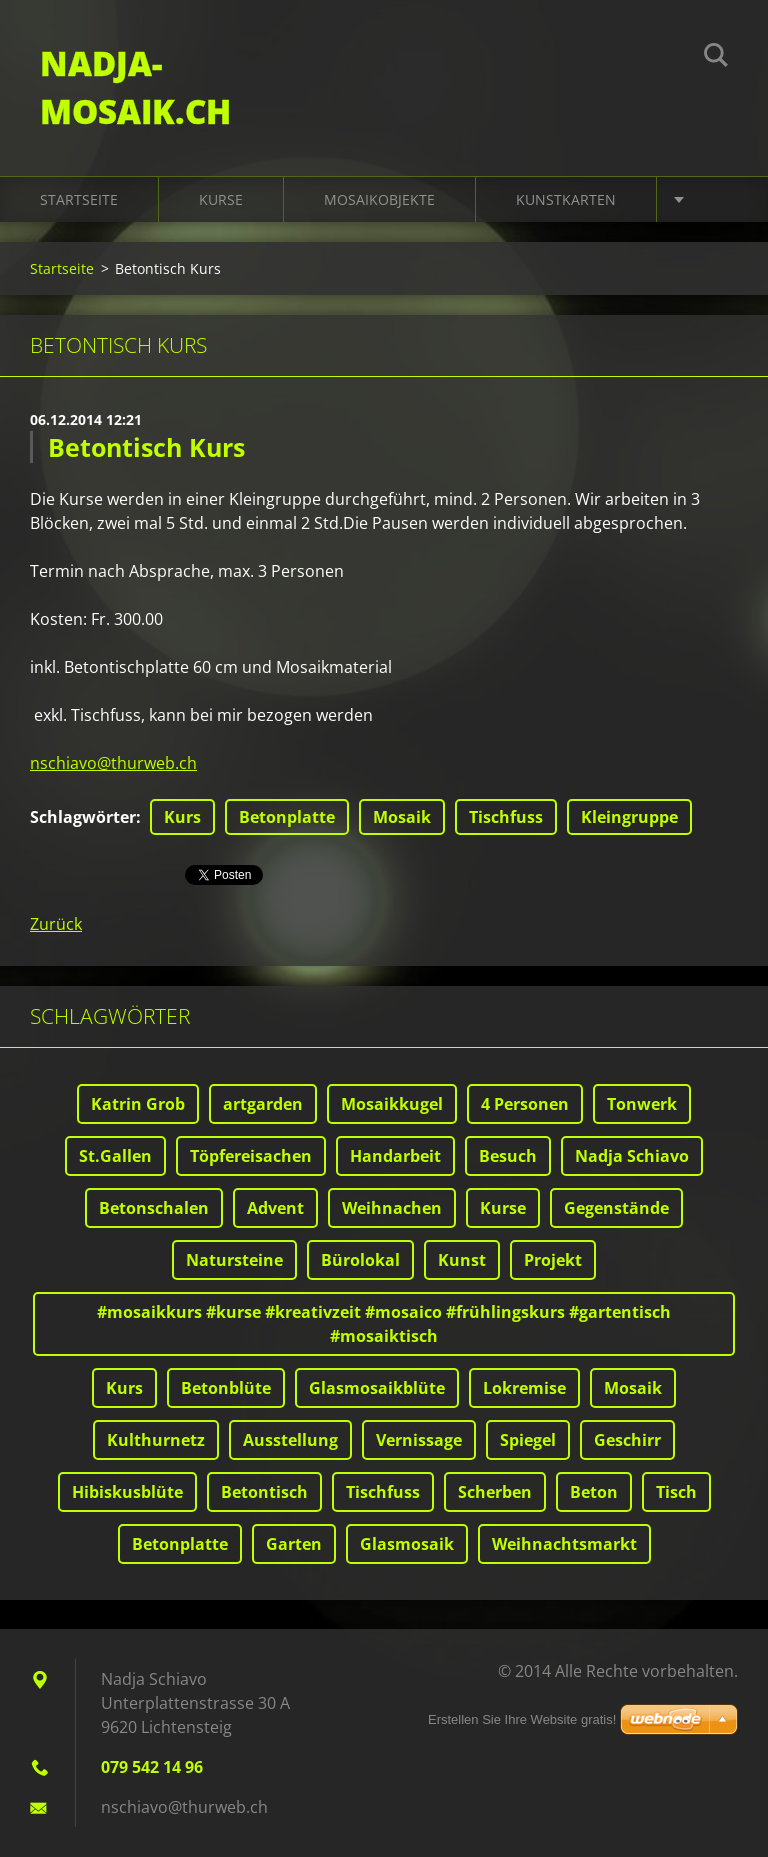  Describe the element at coordinates (566, 199) in the screenshot. I see `Kunstkarten` at that location.